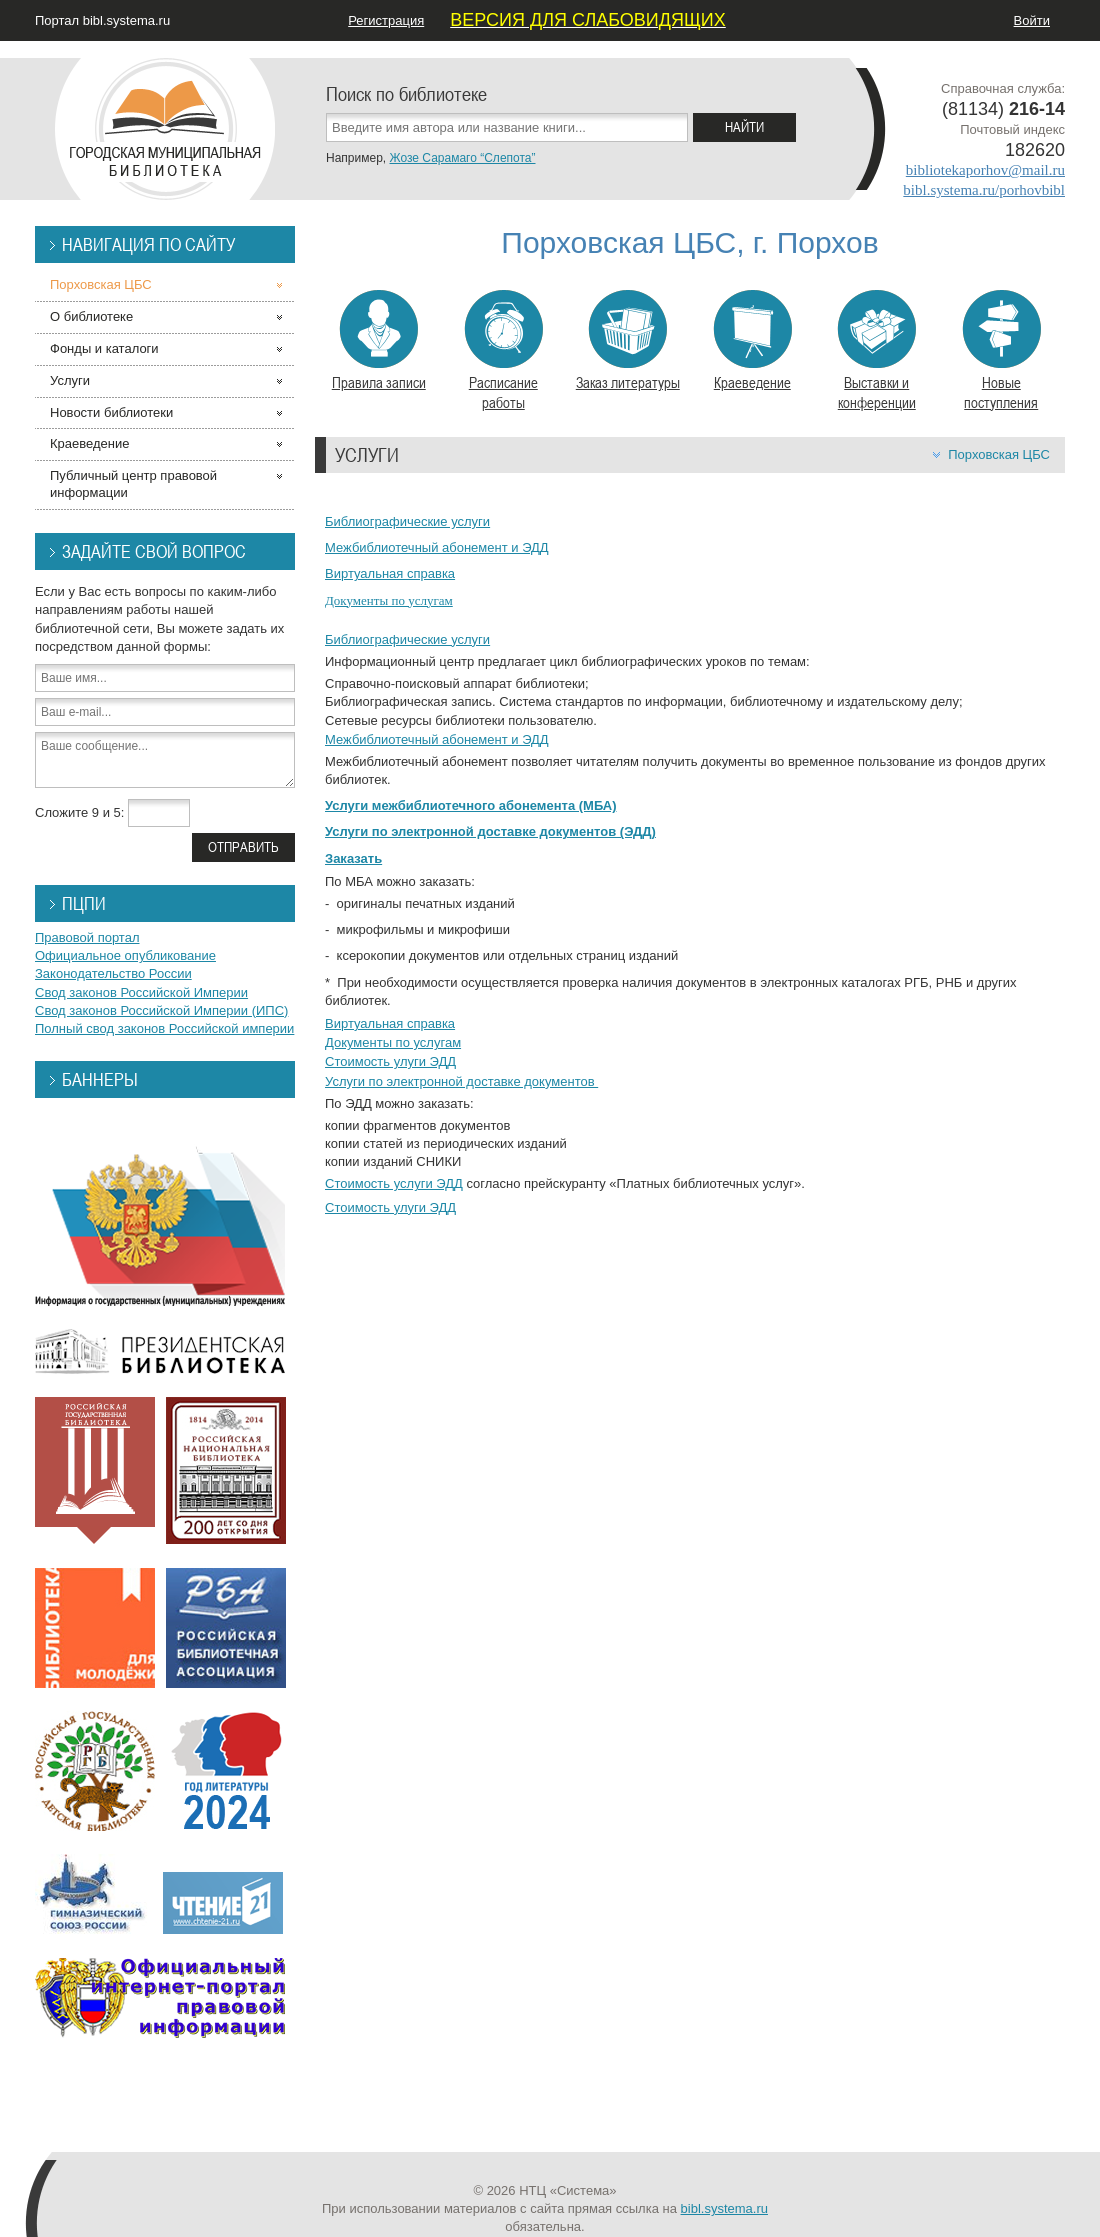  I want to click on Выставки и конференции, so click(876, 351).